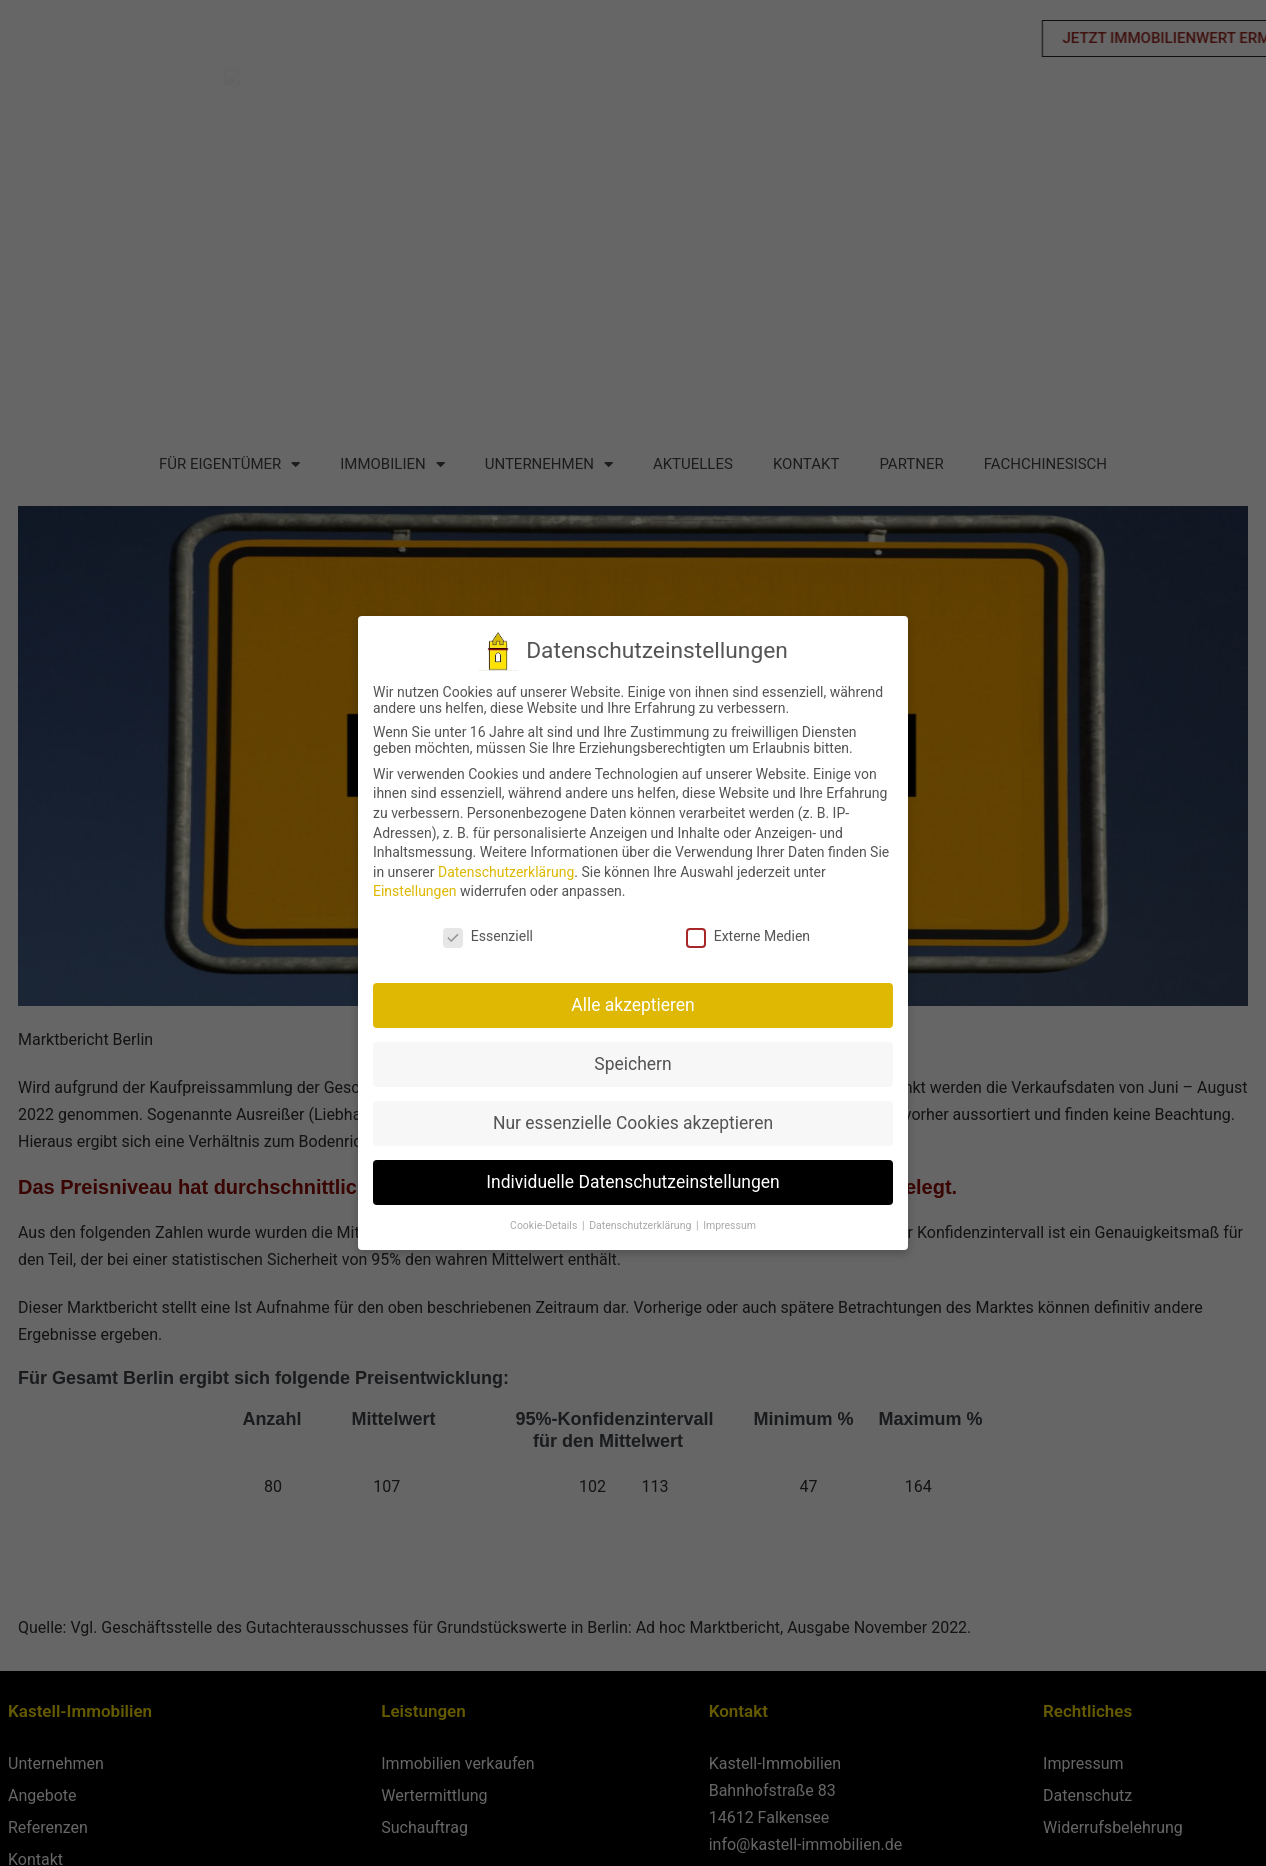 The image size is (1266, 1866). What do you see at coordinates (632, 1182) in the screenshot?
I see `Individuelle Datenschutzeinstellungen [button]` at bounding box center [632, 1182].